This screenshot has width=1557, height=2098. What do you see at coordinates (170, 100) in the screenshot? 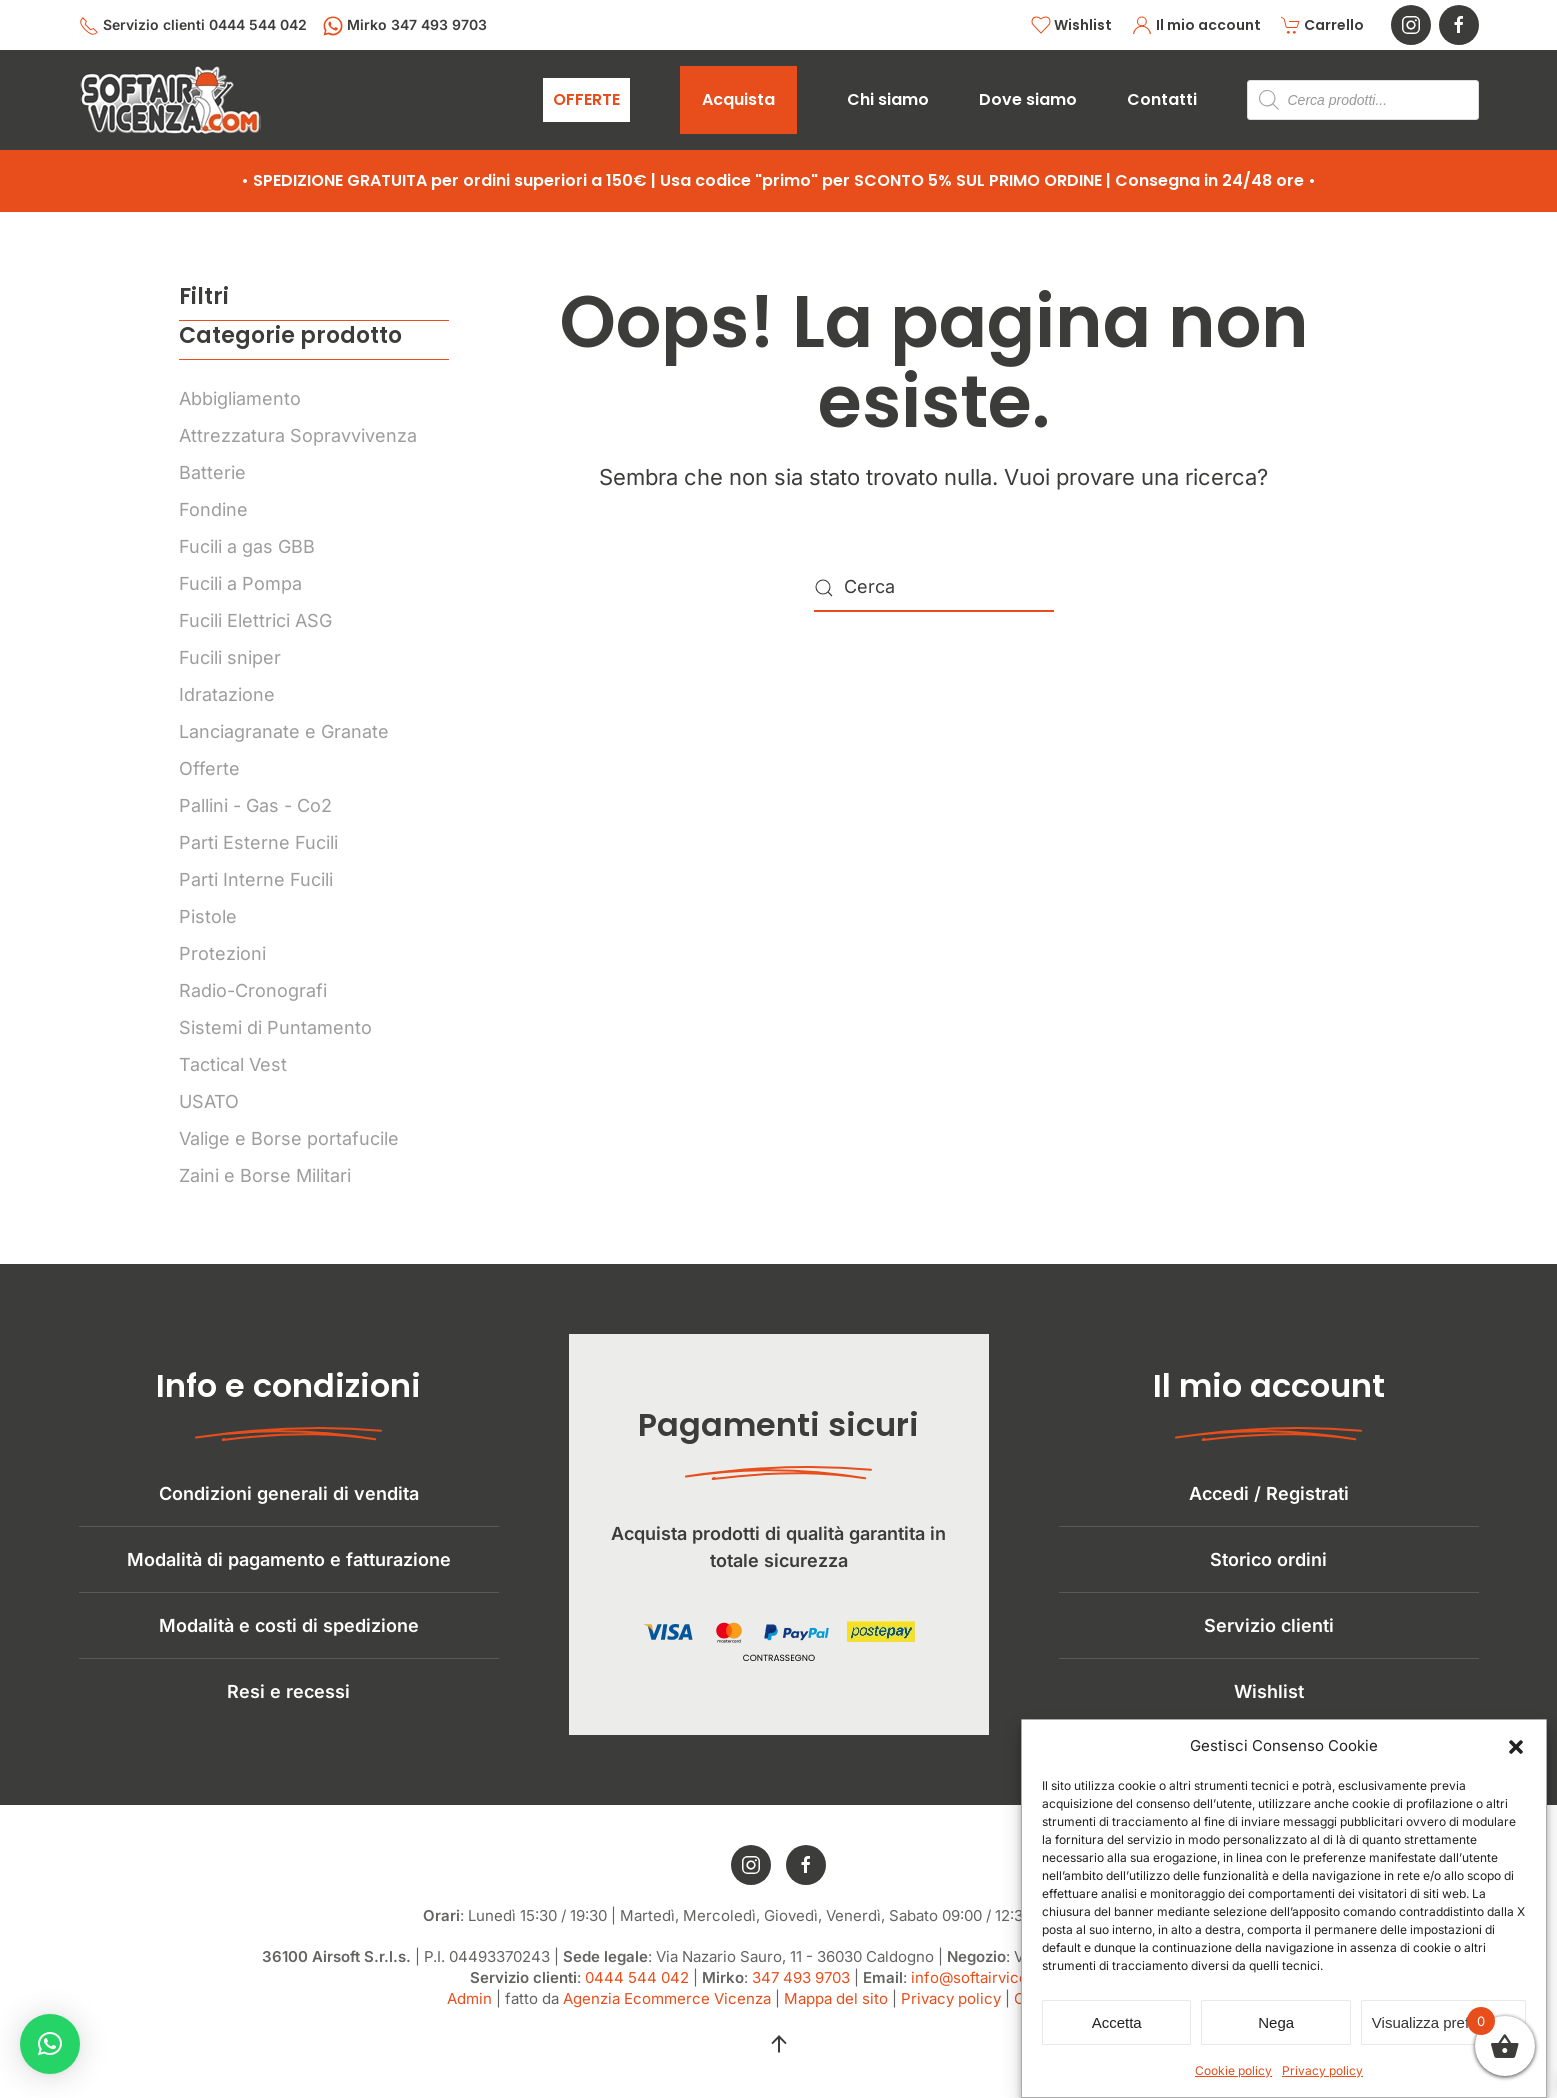
I see `[Torna alla Home]` at bounding box center [170, 100].